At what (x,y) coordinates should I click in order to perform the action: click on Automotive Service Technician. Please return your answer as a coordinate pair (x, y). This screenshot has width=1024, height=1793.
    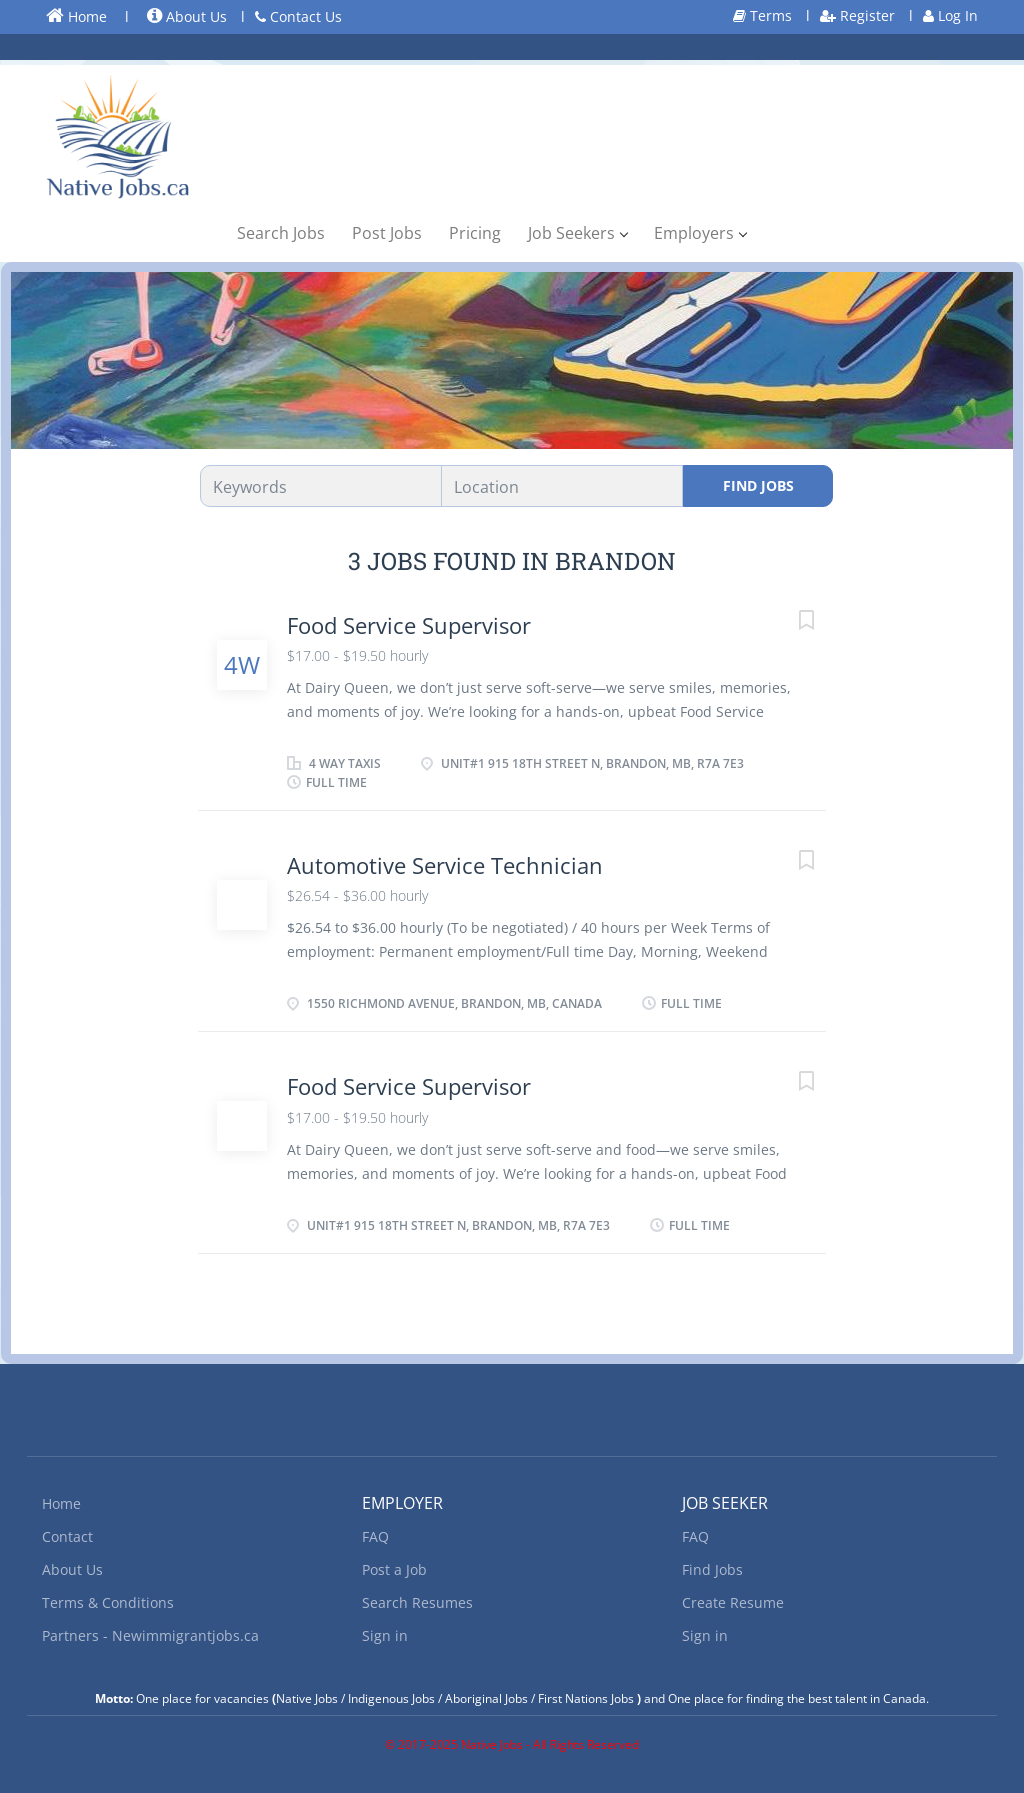
    Looking at the image, I should click on (445, 865).